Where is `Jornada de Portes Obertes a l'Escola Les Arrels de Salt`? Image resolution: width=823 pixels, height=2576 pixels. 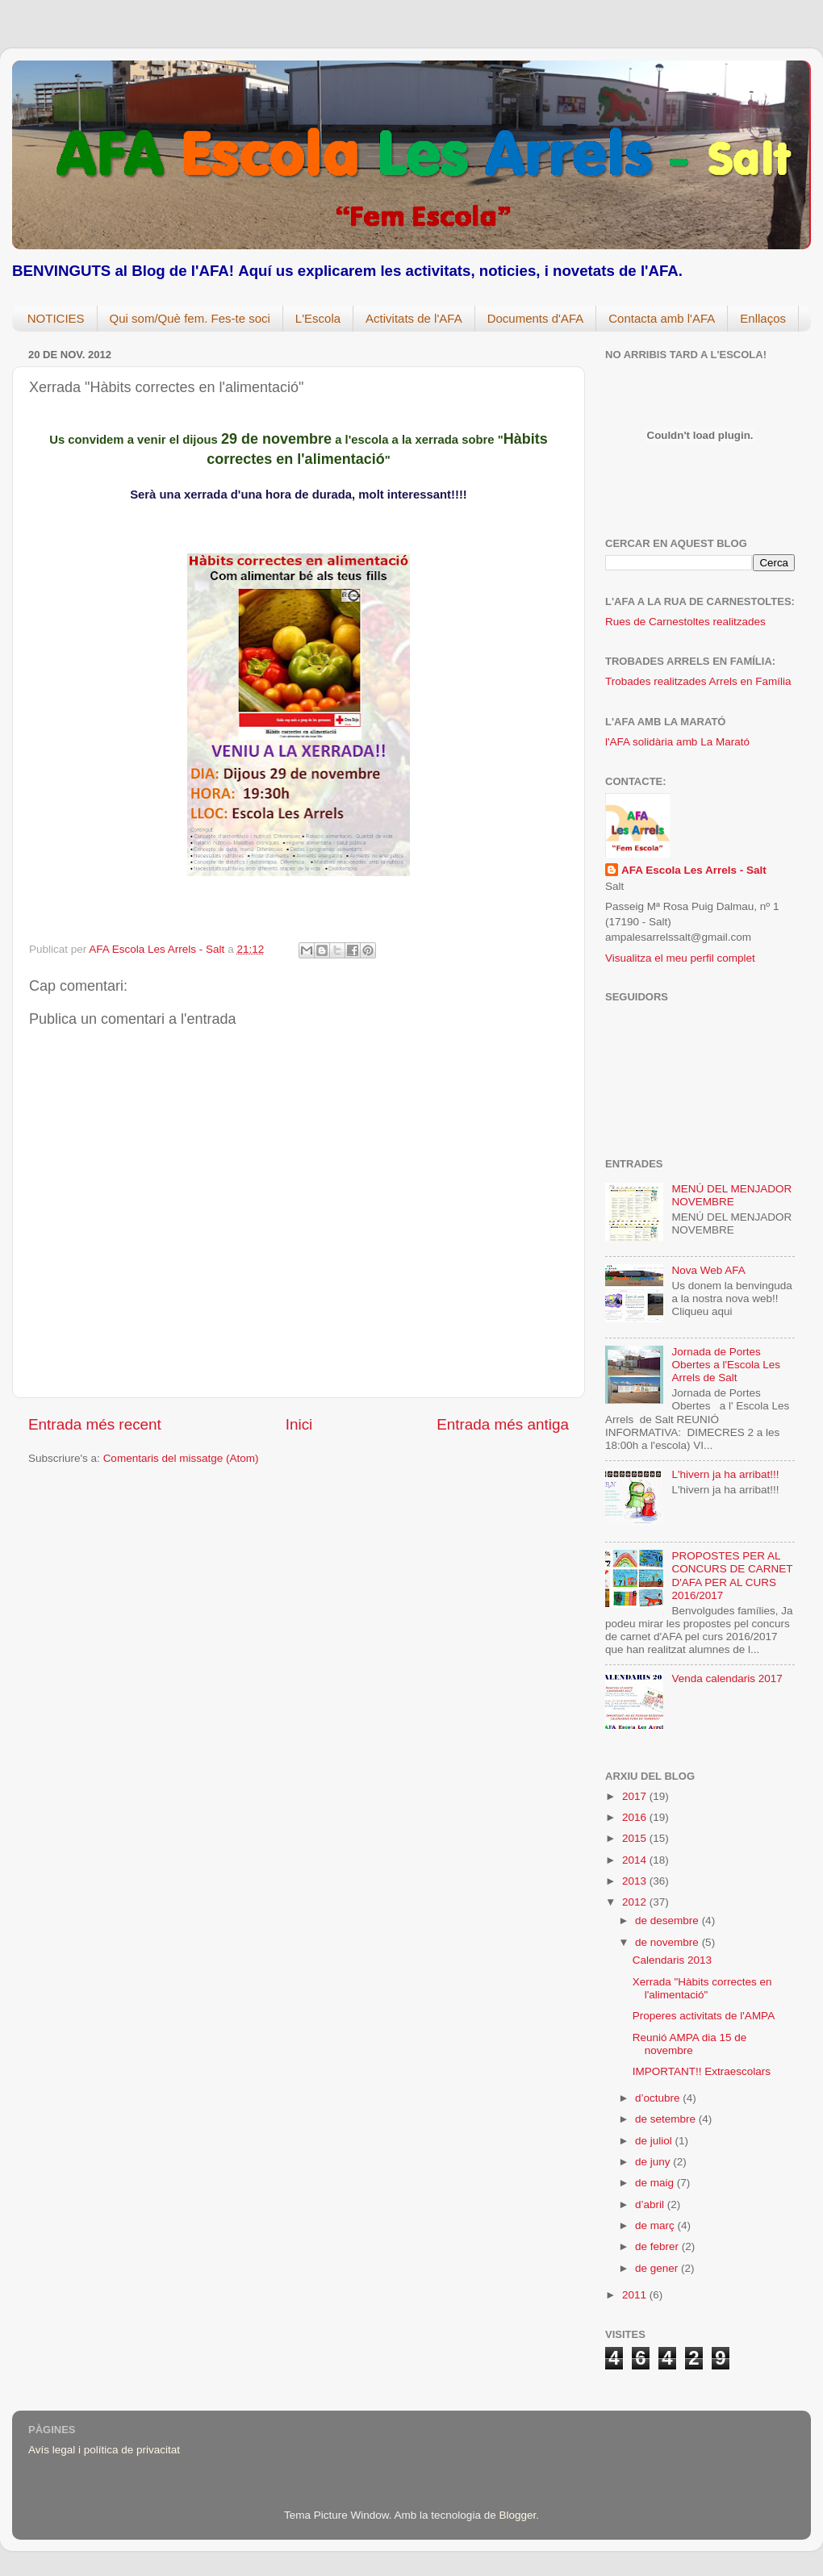
Jornada de Portes Obertes a l'Escola Les Arrels de Salt is located at coordinates (725, 1365).